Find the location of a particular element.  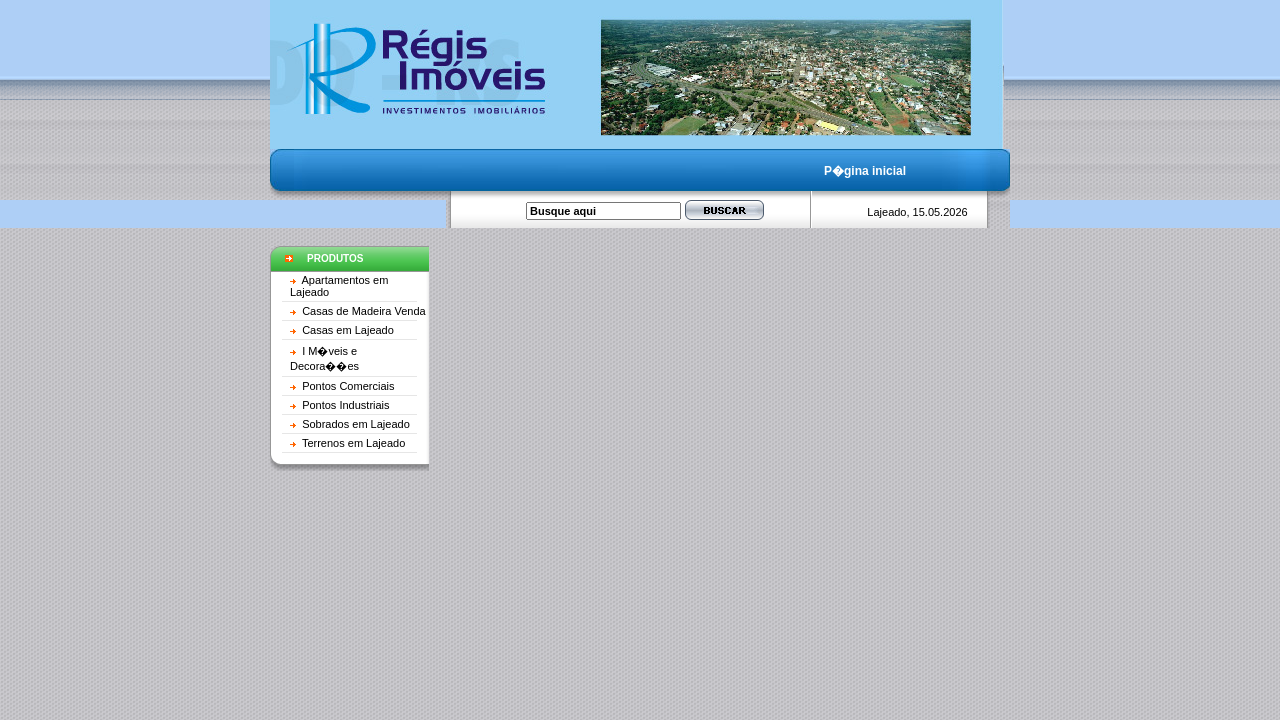

Casas em Lajeado is located at coordinates (348, 330).